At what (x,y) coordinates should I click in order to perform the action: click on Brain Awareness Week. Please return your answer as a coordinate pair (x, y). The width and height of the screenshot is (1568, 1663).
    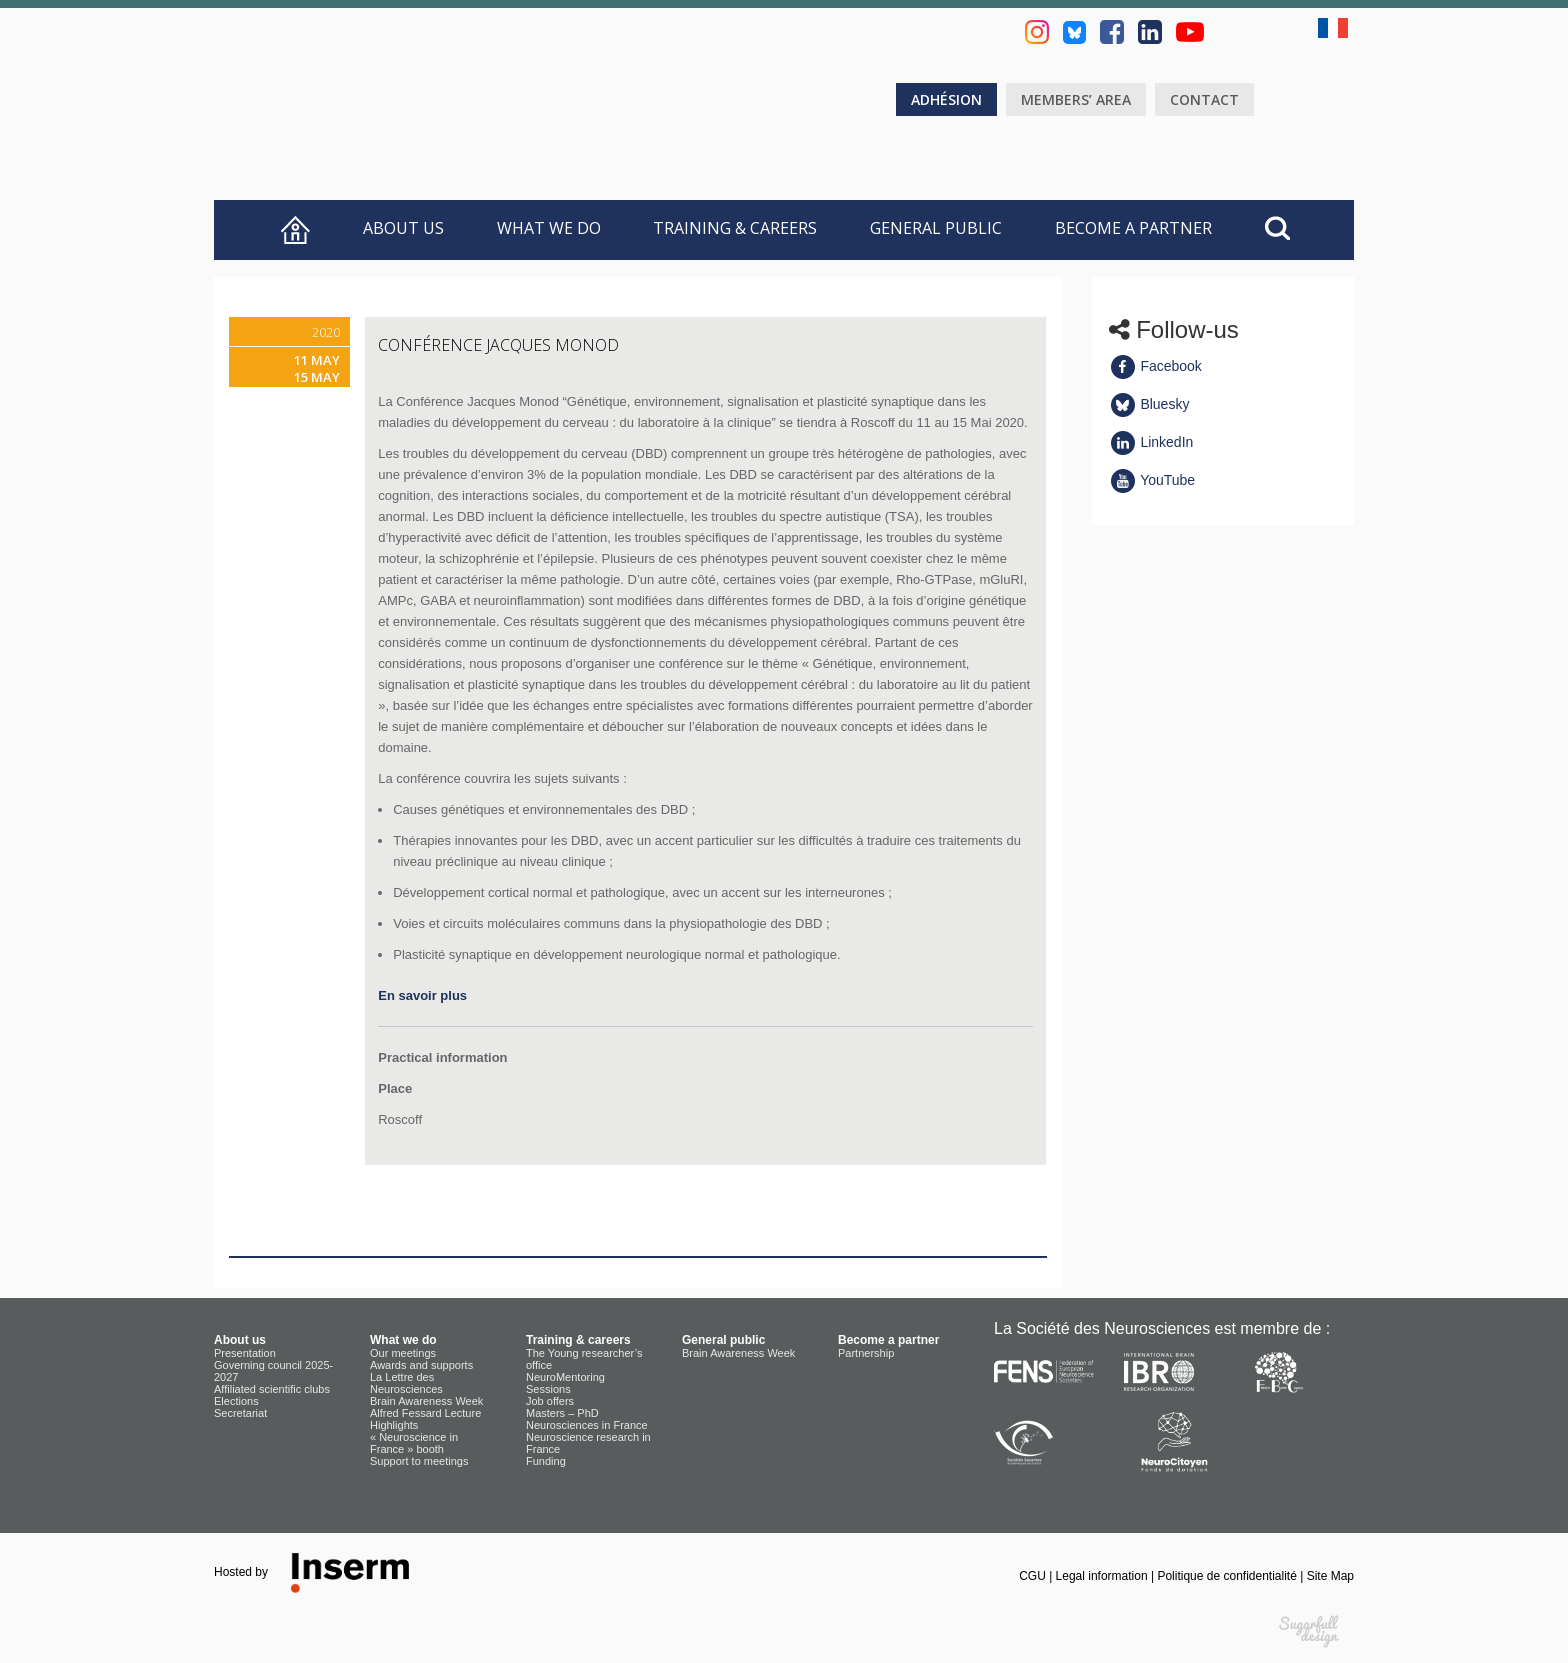
    Looking at the image, I should click on (426, 1401).